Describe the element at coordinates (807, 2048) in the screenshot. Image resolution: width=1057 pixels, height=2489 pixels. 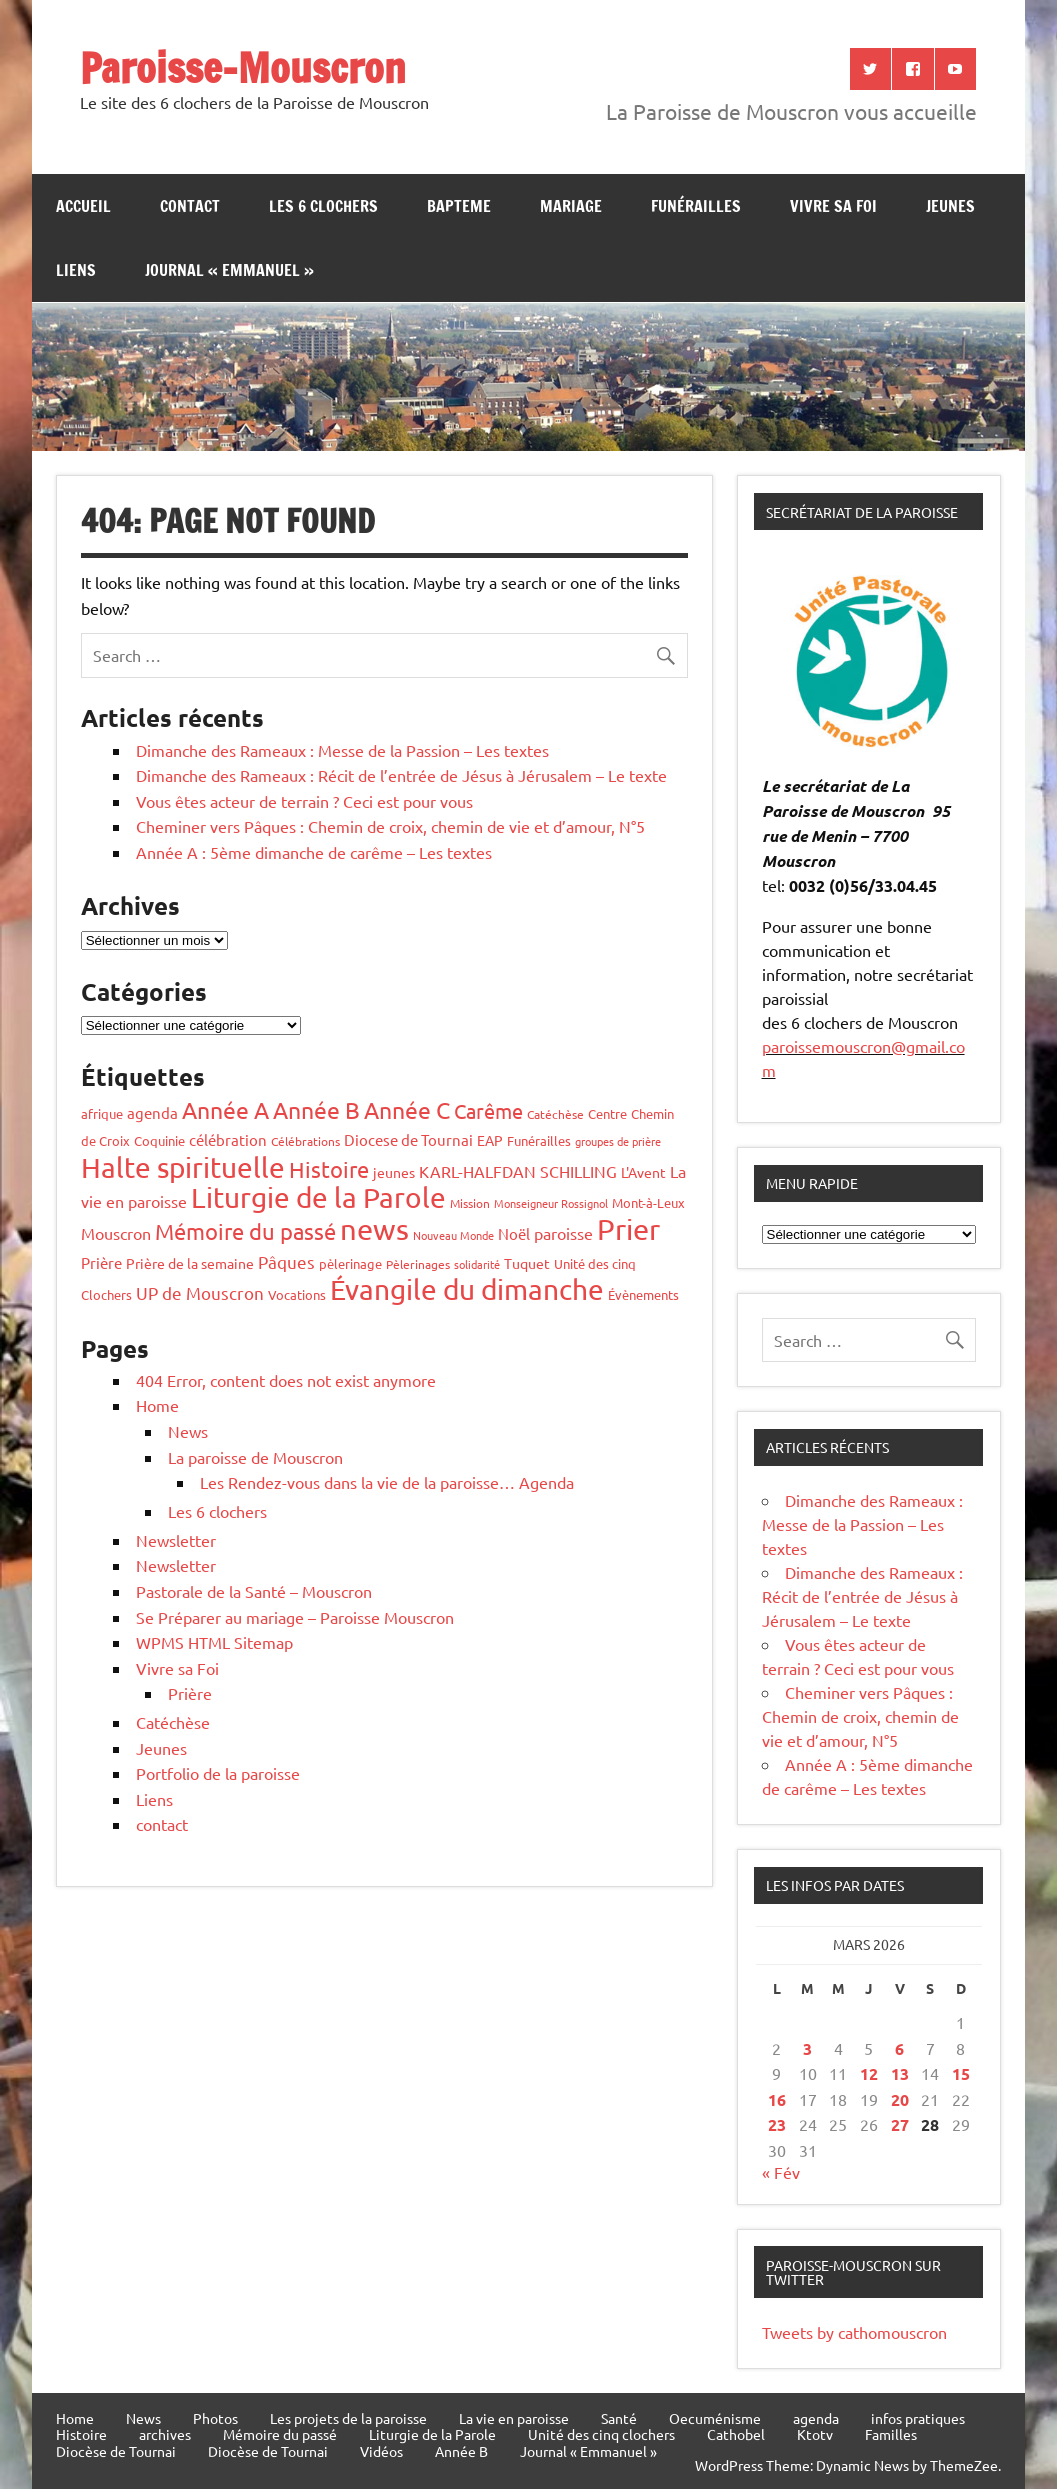
I see `3 [Publications publiées sur 3 March 2026]` at that location.